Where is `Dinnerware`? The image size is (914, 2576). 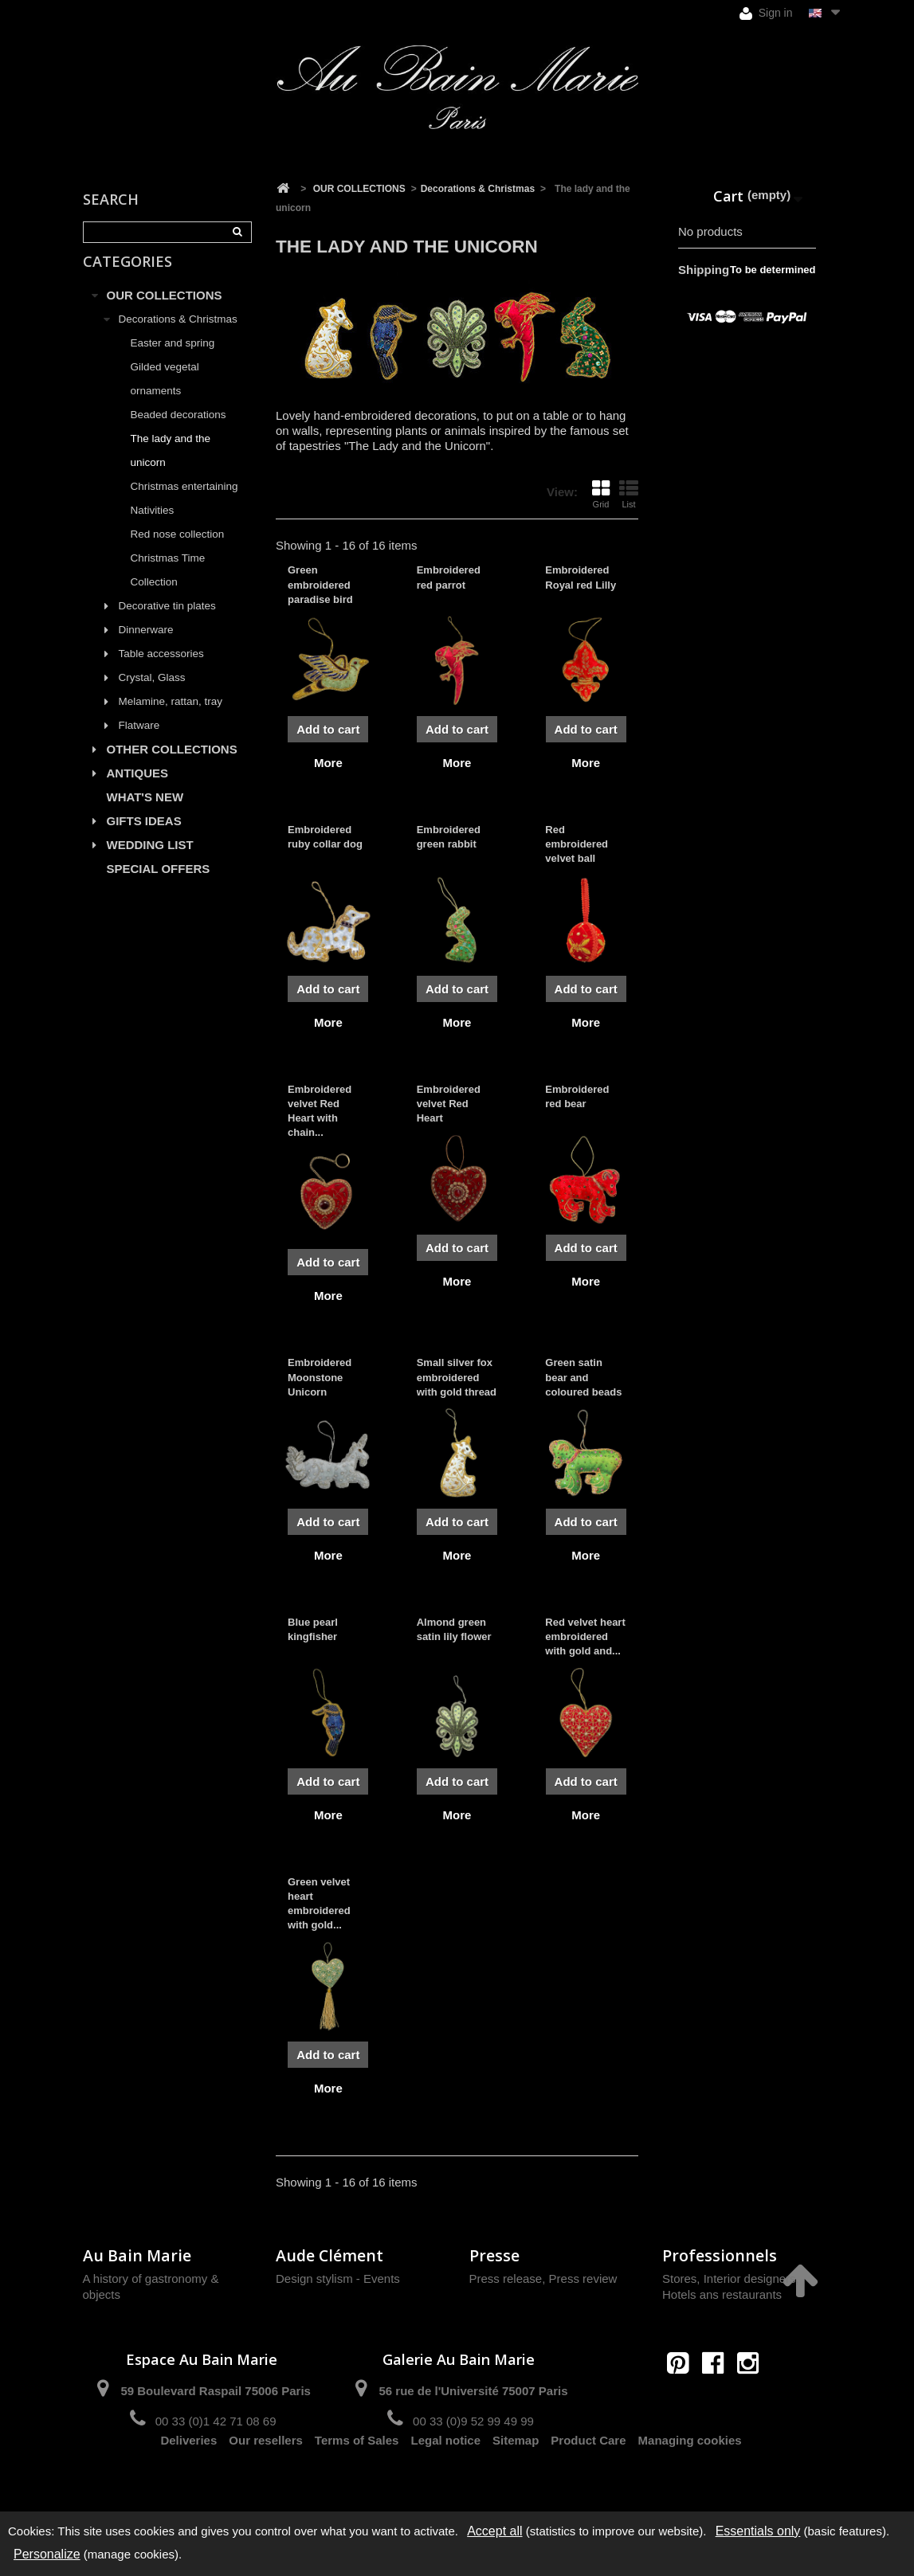 Dinnerware is located at coordinates (146, 646).